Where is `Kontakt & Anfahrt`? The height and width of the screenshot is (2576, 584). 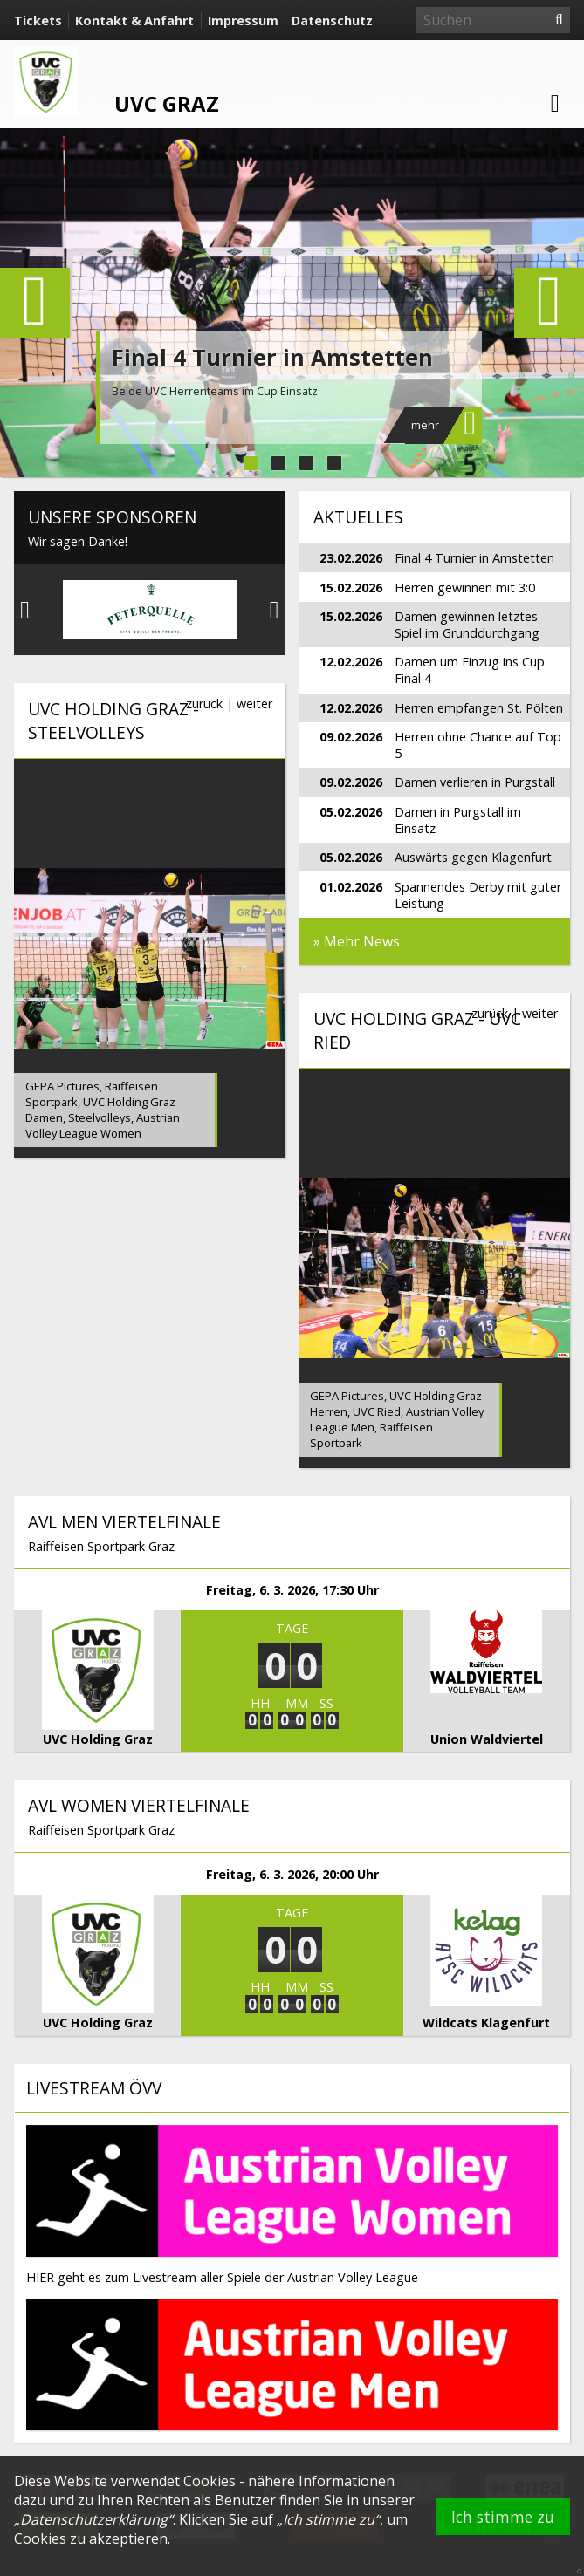 Kontakt & Anfahrt is located at coordinates (134, 20).